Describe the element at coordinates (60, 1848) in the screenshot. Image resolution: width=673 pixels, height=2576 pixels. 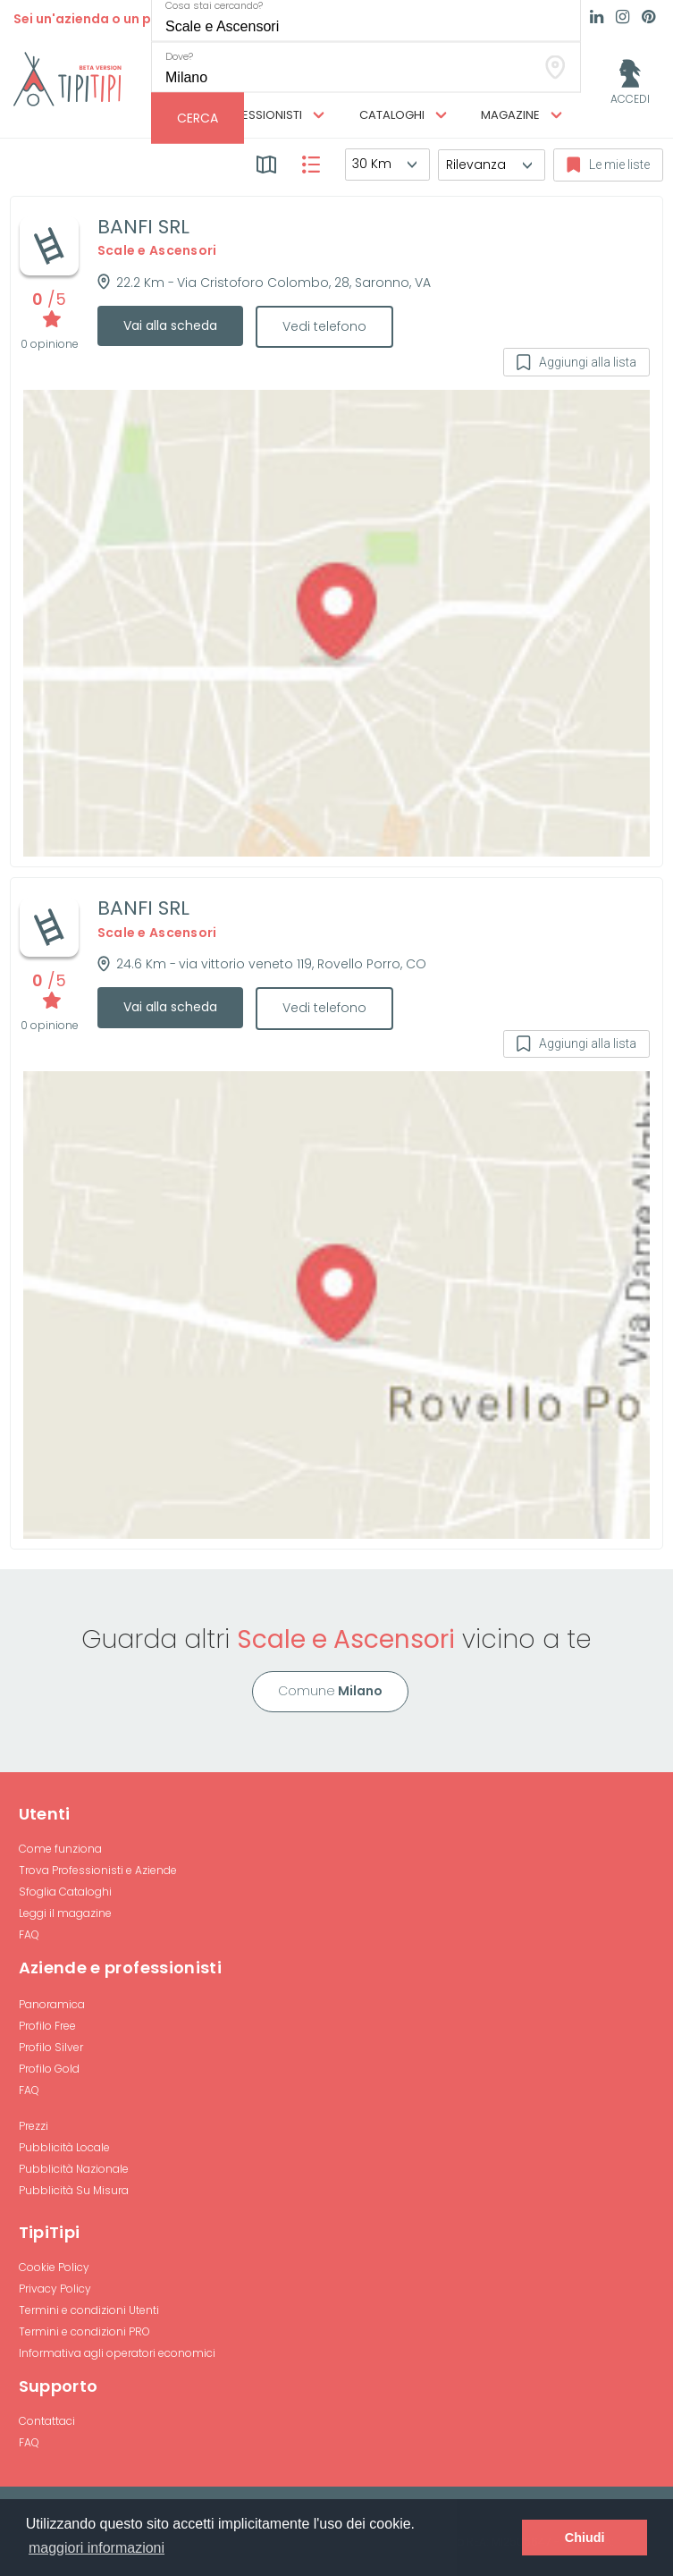
I see `Come funziona` at that location.